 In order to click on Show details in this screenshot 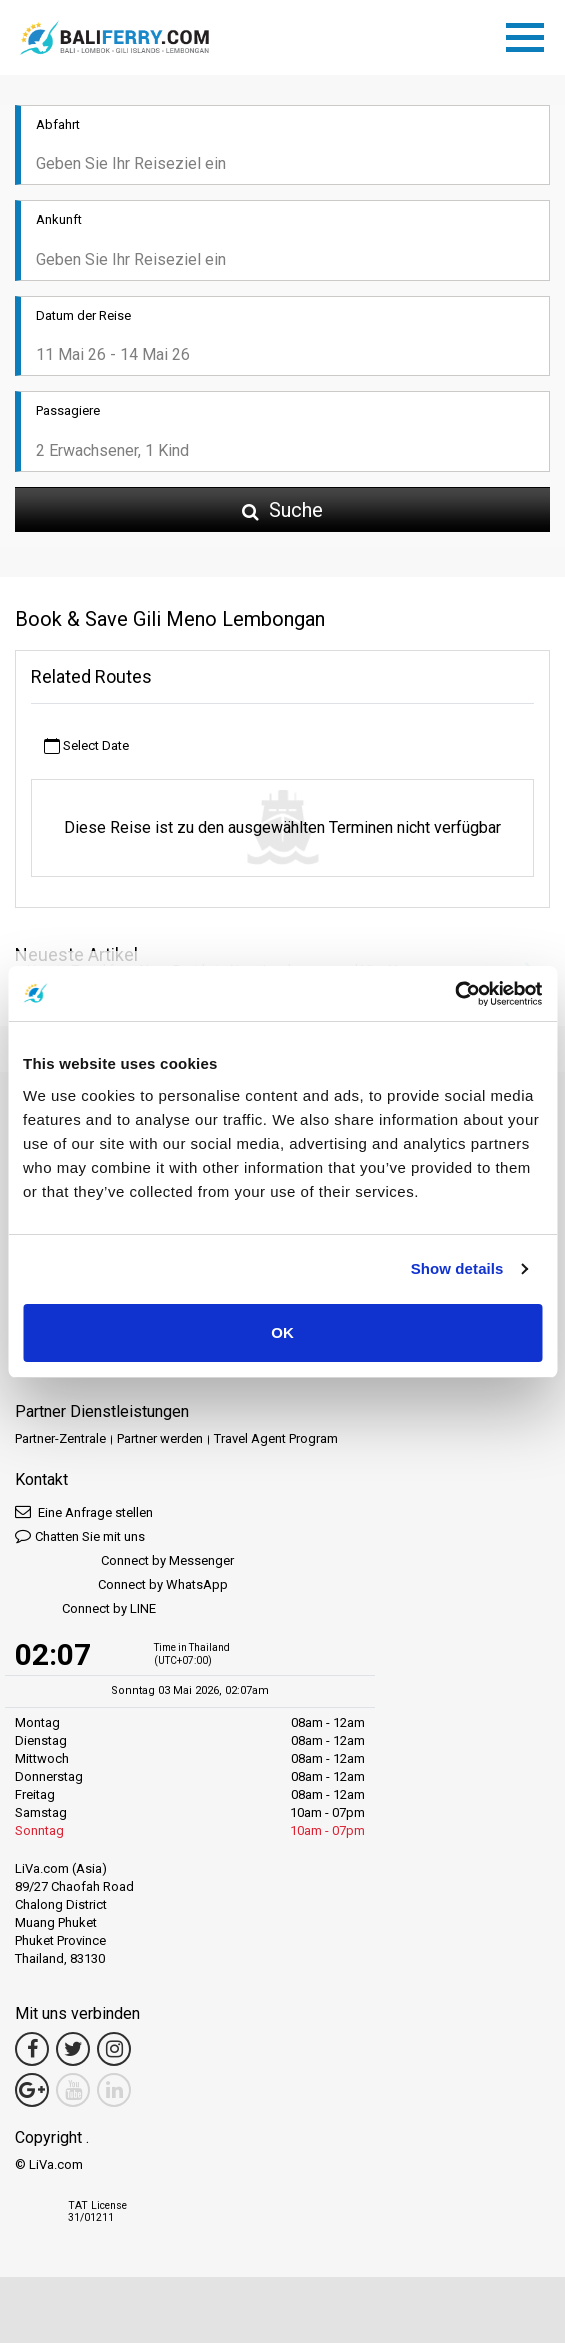, I will do `click(457, 1268)`.